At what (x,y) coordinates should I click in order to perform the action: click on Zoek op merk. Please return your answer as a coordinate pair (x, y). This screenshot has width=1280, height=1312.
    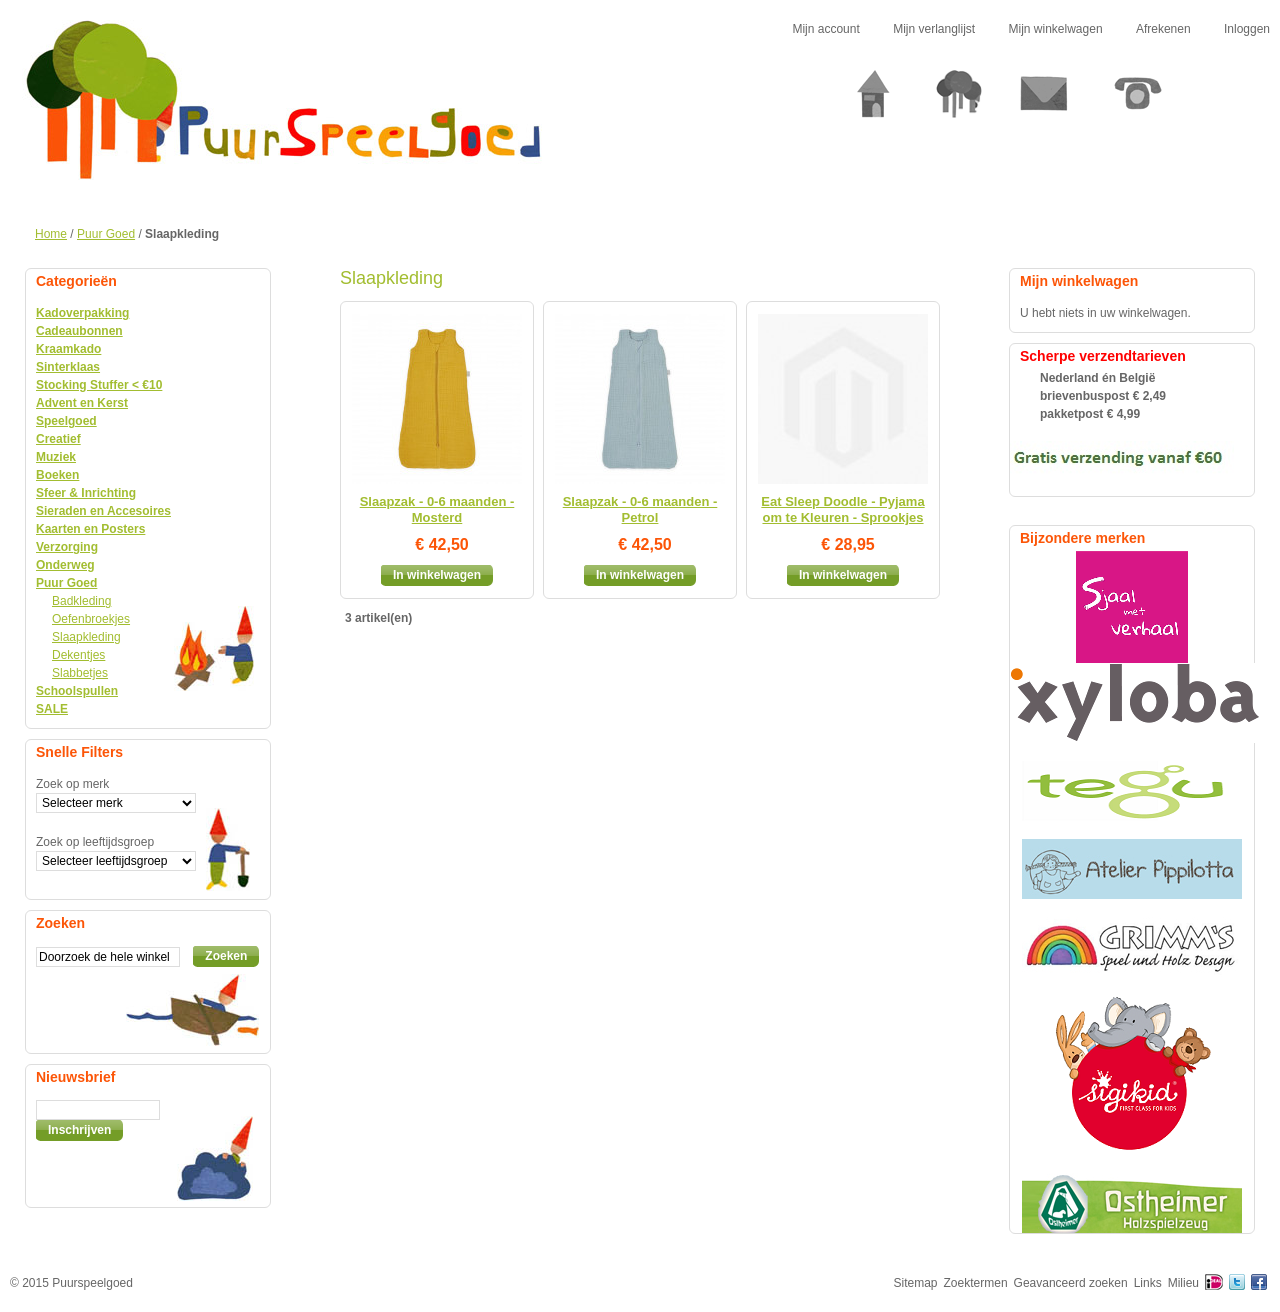
    Looking at the image, I should click on (72, 784).